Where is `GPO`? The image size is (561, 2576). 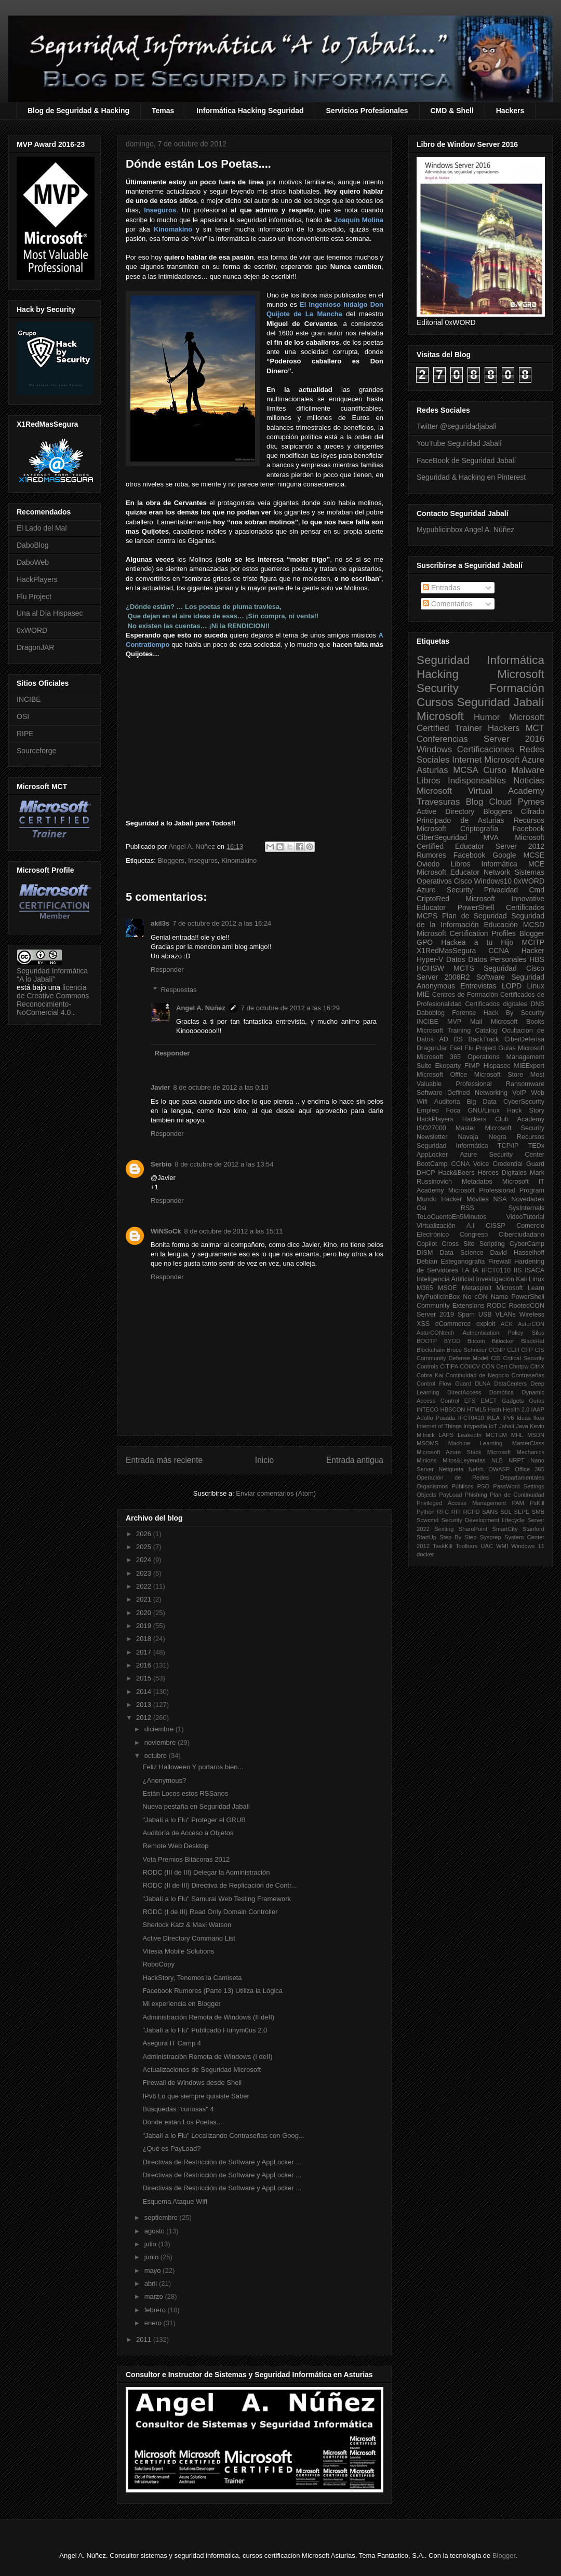 GPO is located at coordinates (425, 942).